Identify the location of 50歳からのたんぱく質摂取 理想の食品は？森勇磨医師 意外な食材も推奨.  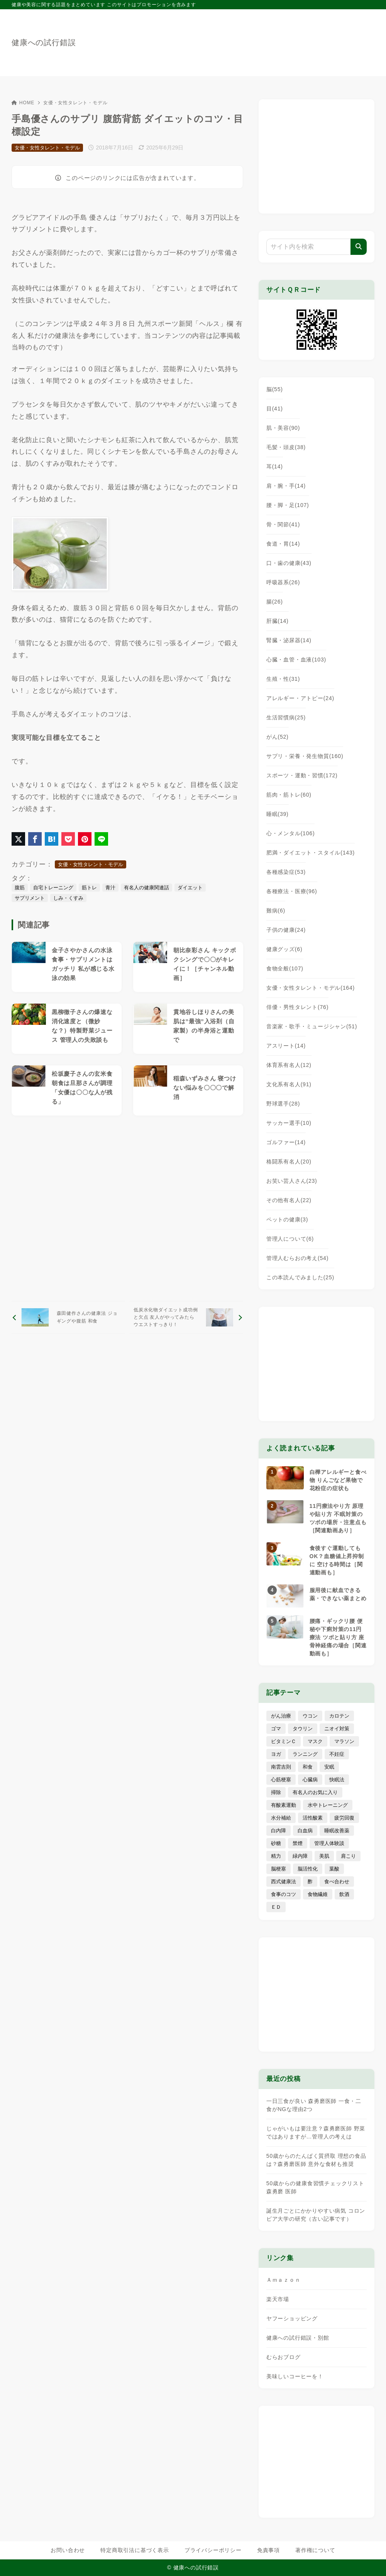
(316, 2160).